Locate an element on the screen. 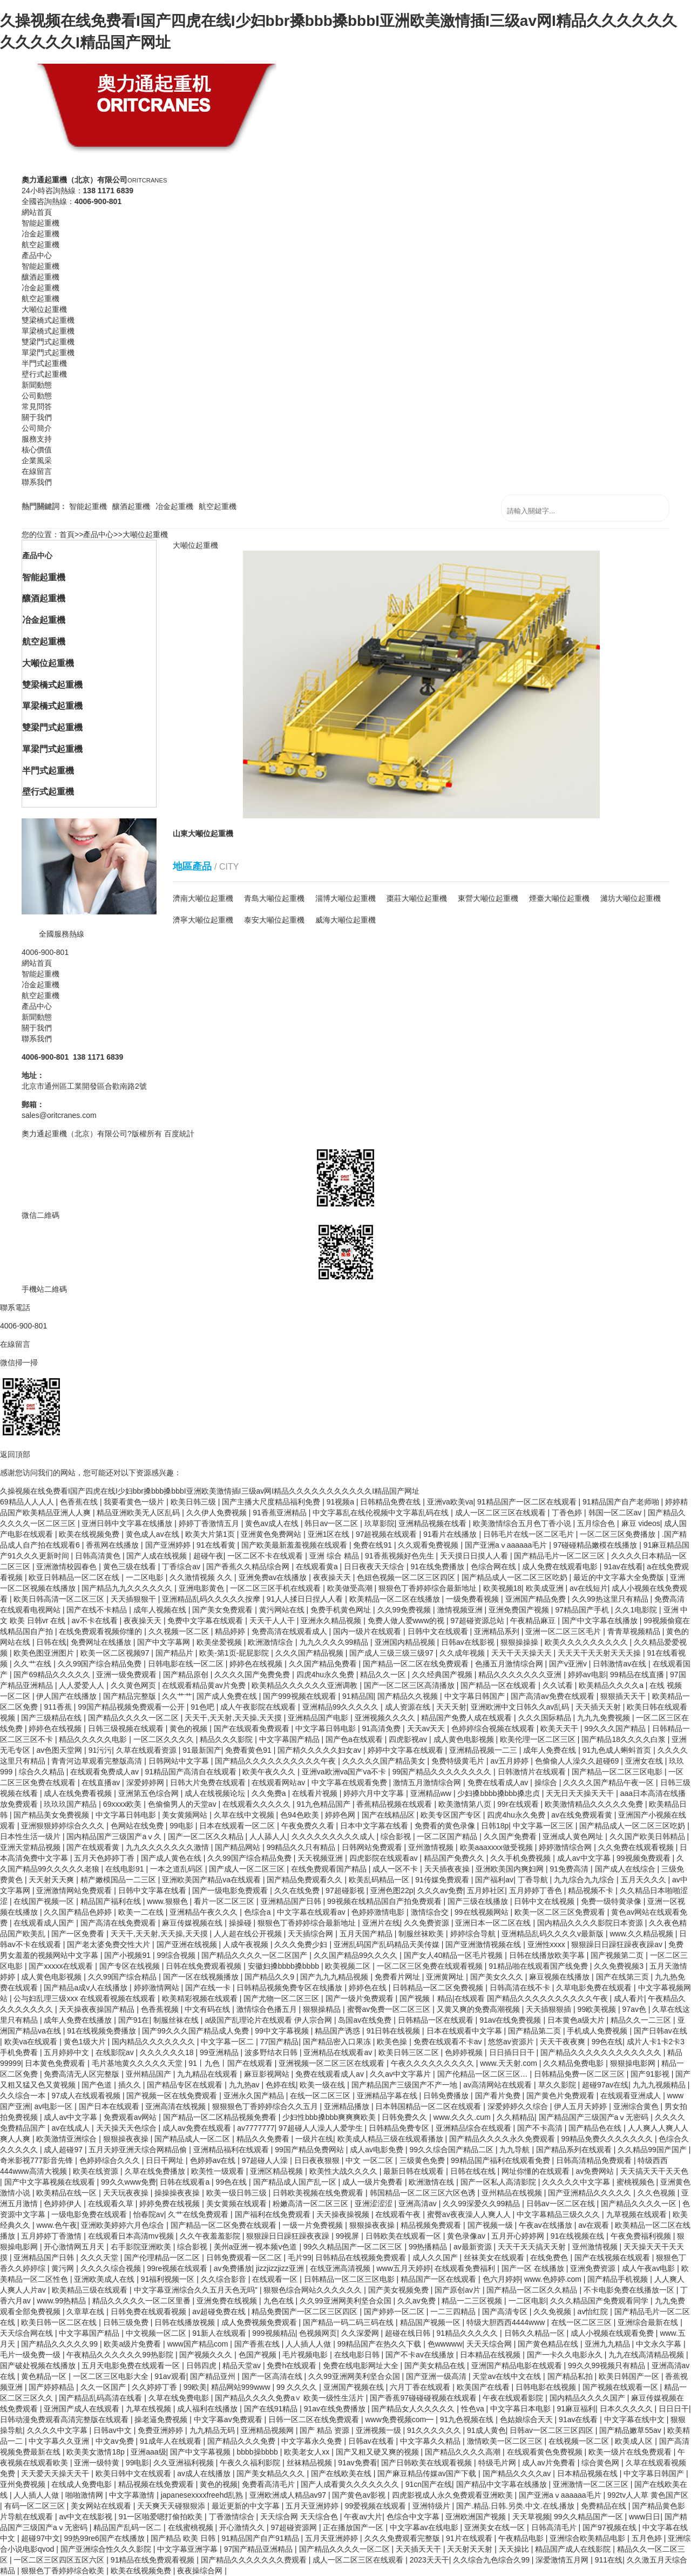  天天干夜夜爽 is located at coordinates (563, 2041).